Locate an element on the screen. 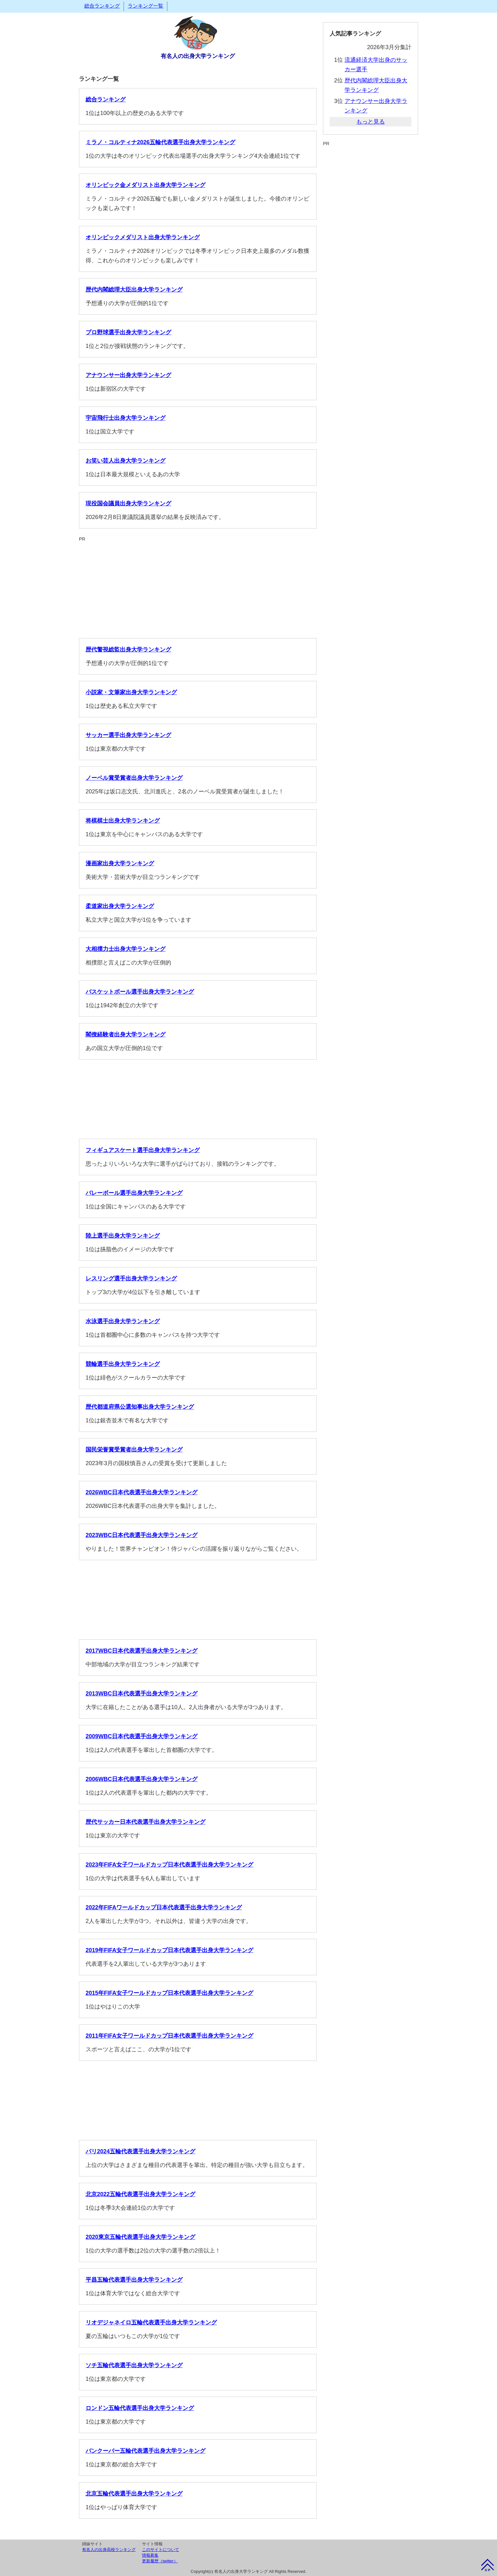 The image size is (497, 2576). ランキング一覧 is located at coordinates (145, 6).